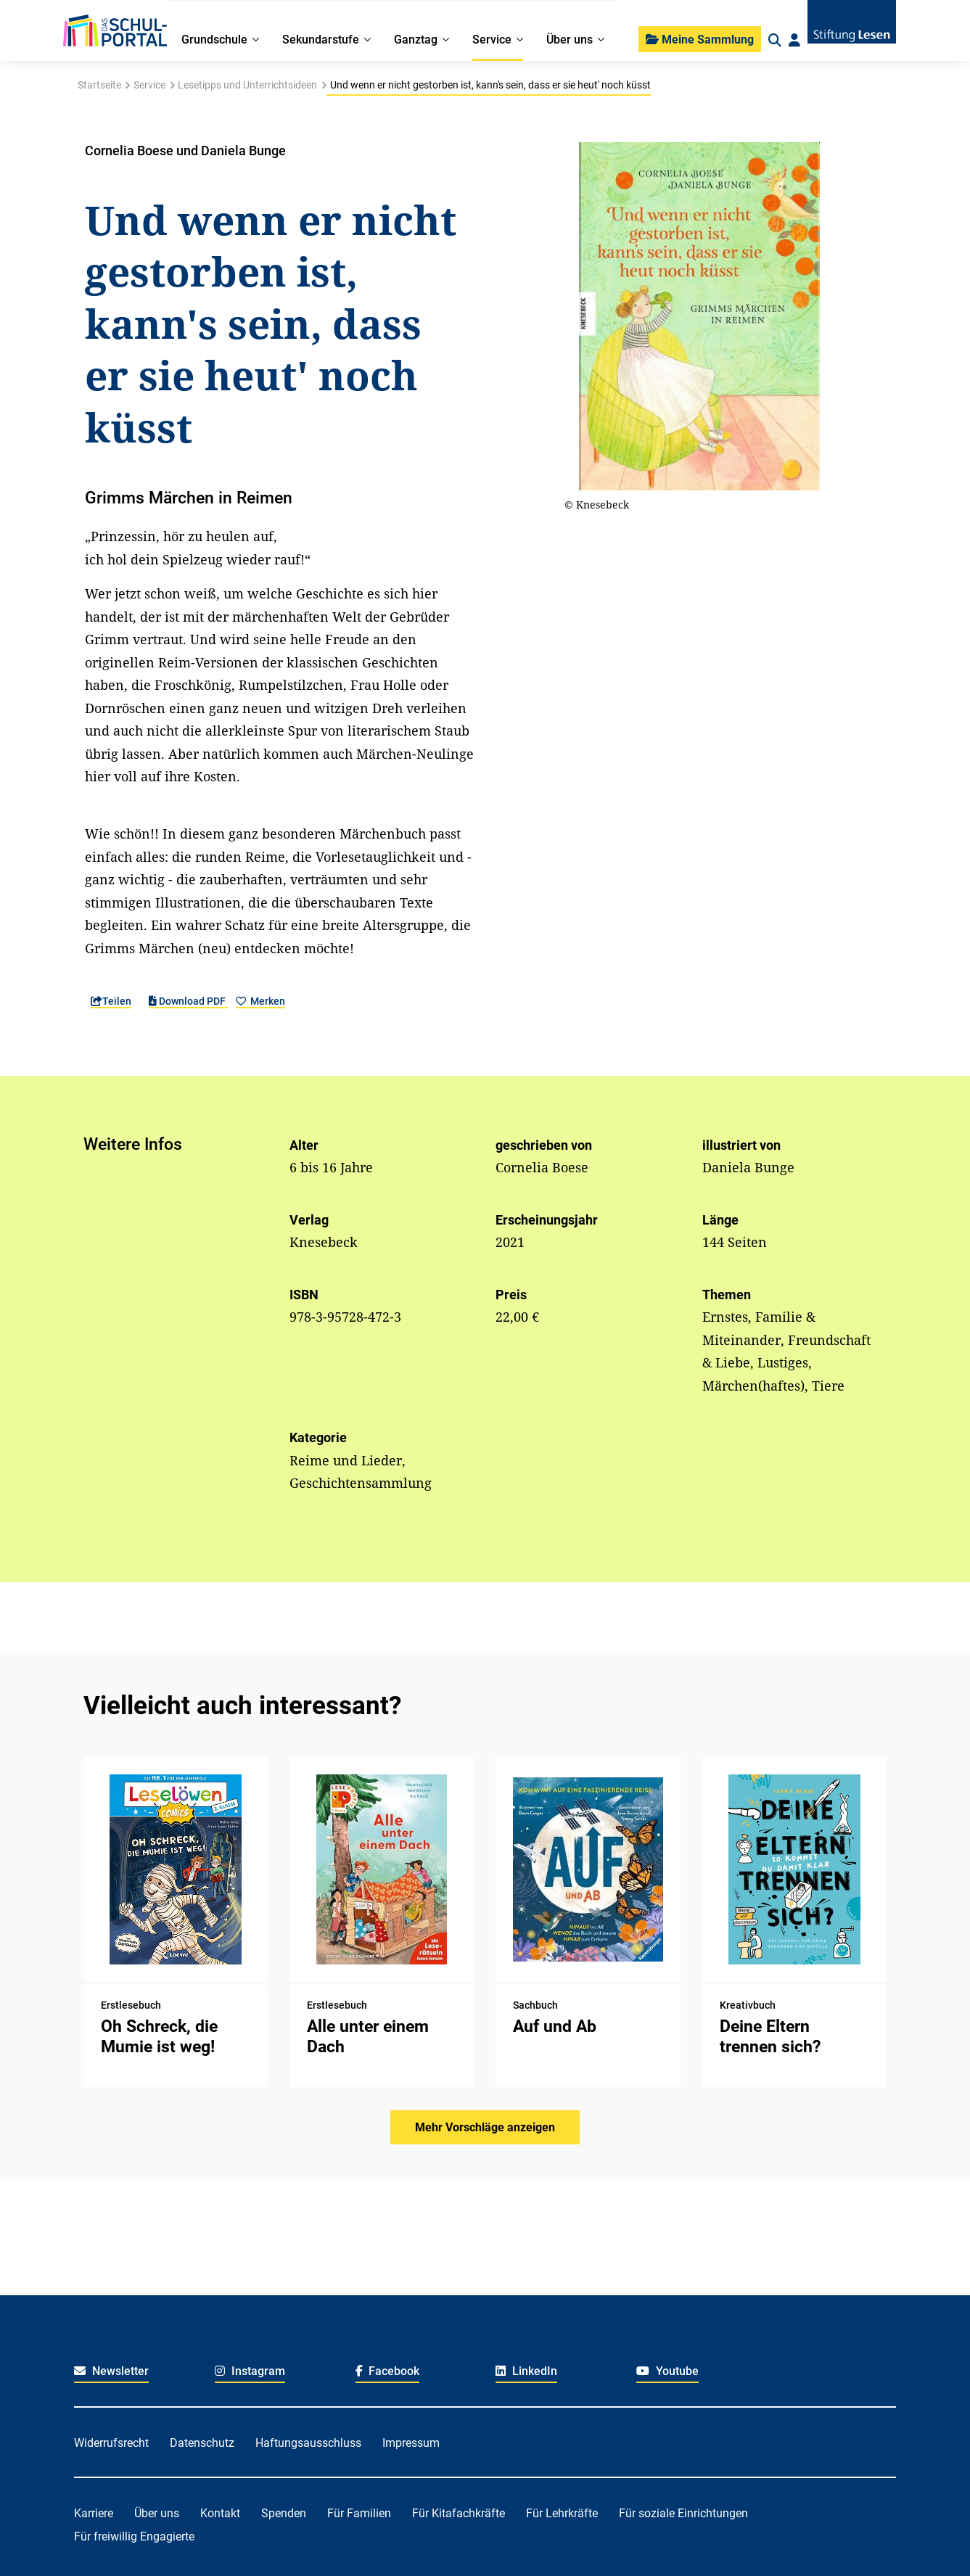  What do you see at coordinates (485, 2127) in the screenshot?
I see `Mehr Vorschläge anzeigen` at bounding box center [485, 2127].